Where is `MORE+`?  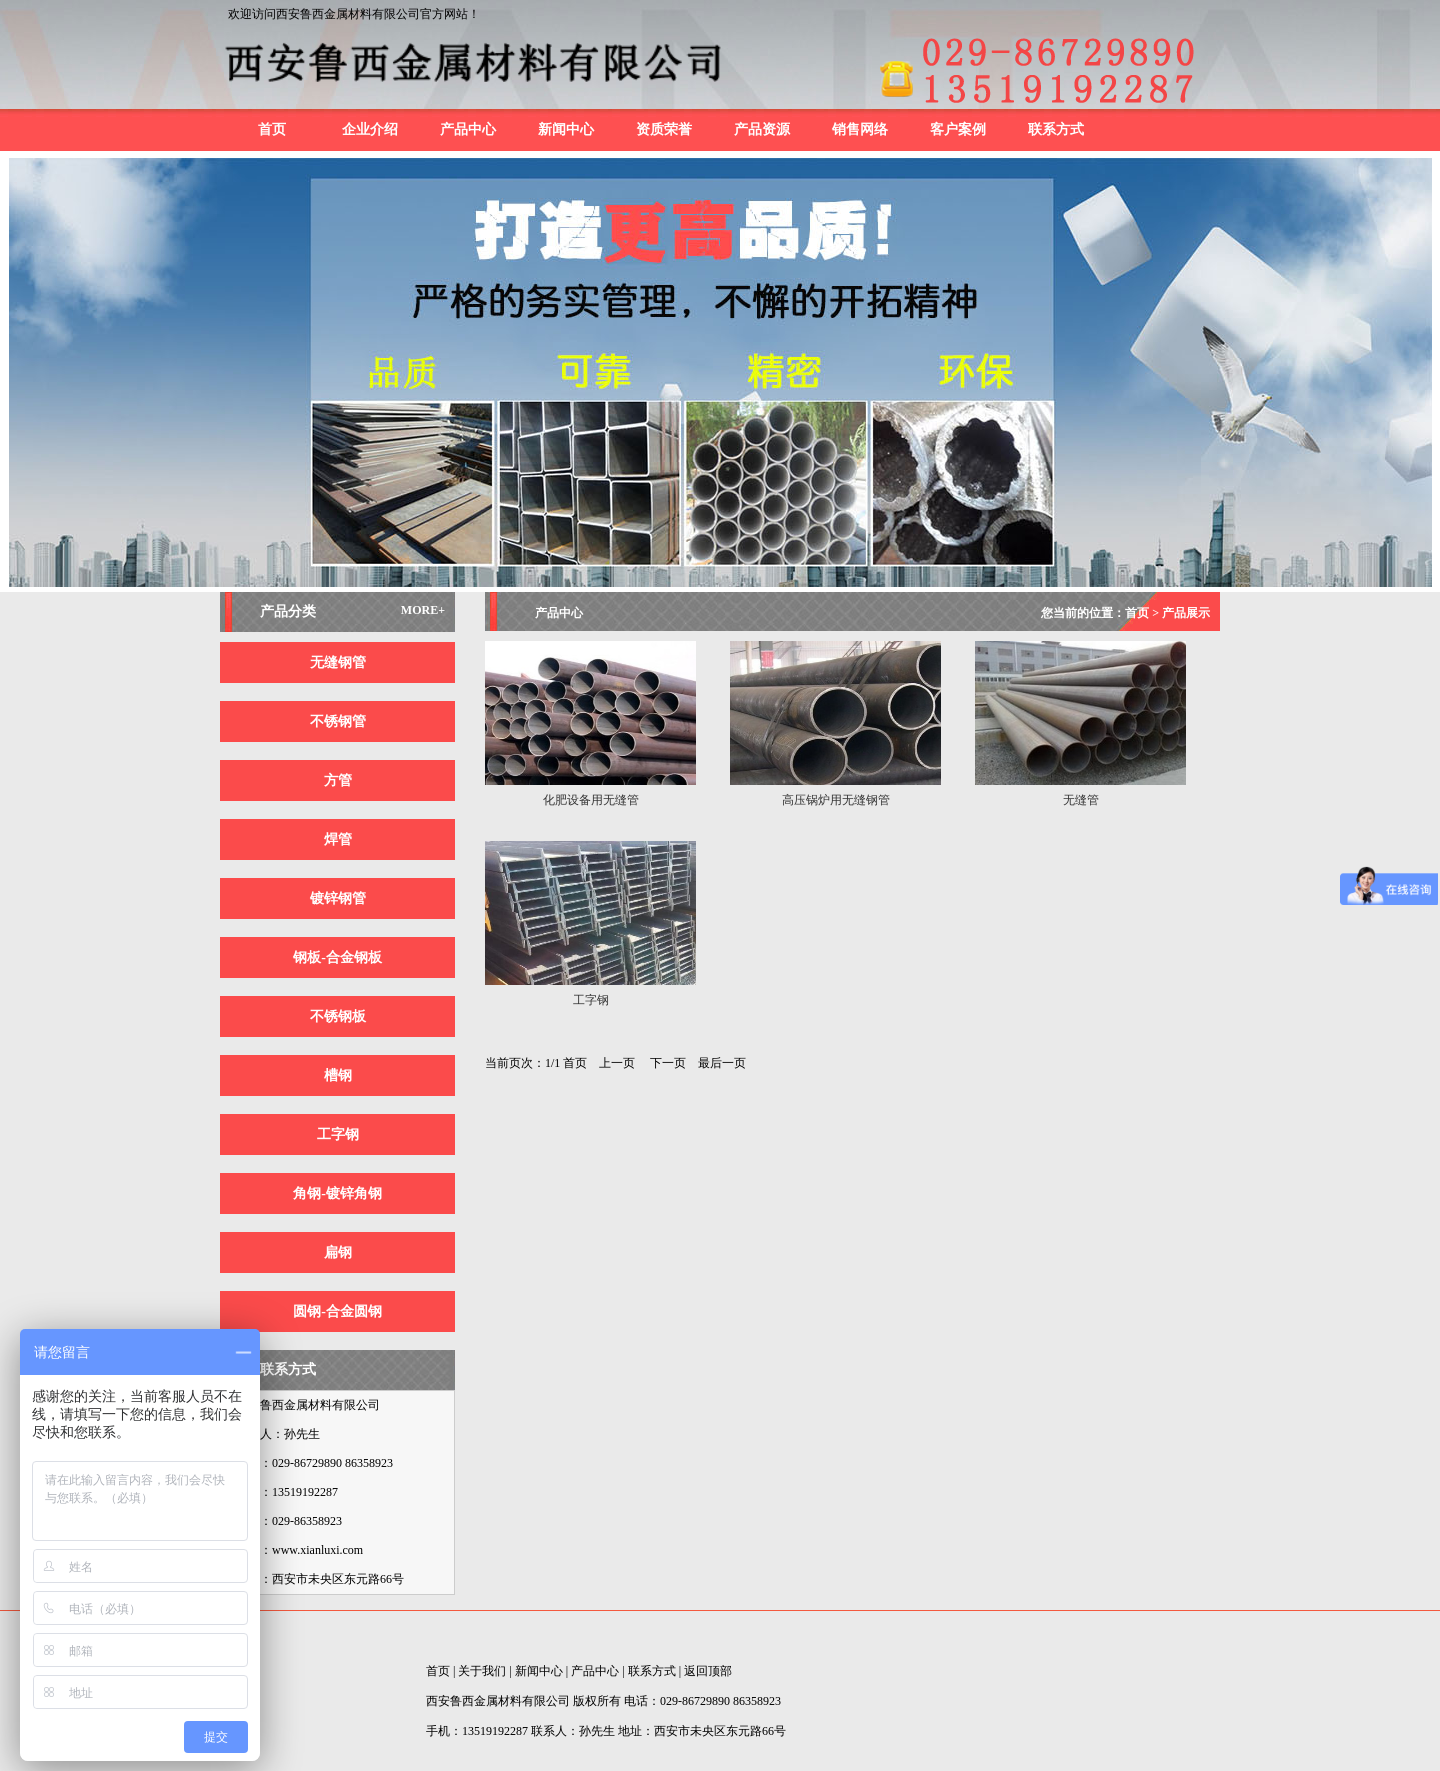 MORE+ is located at coordinates (423, 610).